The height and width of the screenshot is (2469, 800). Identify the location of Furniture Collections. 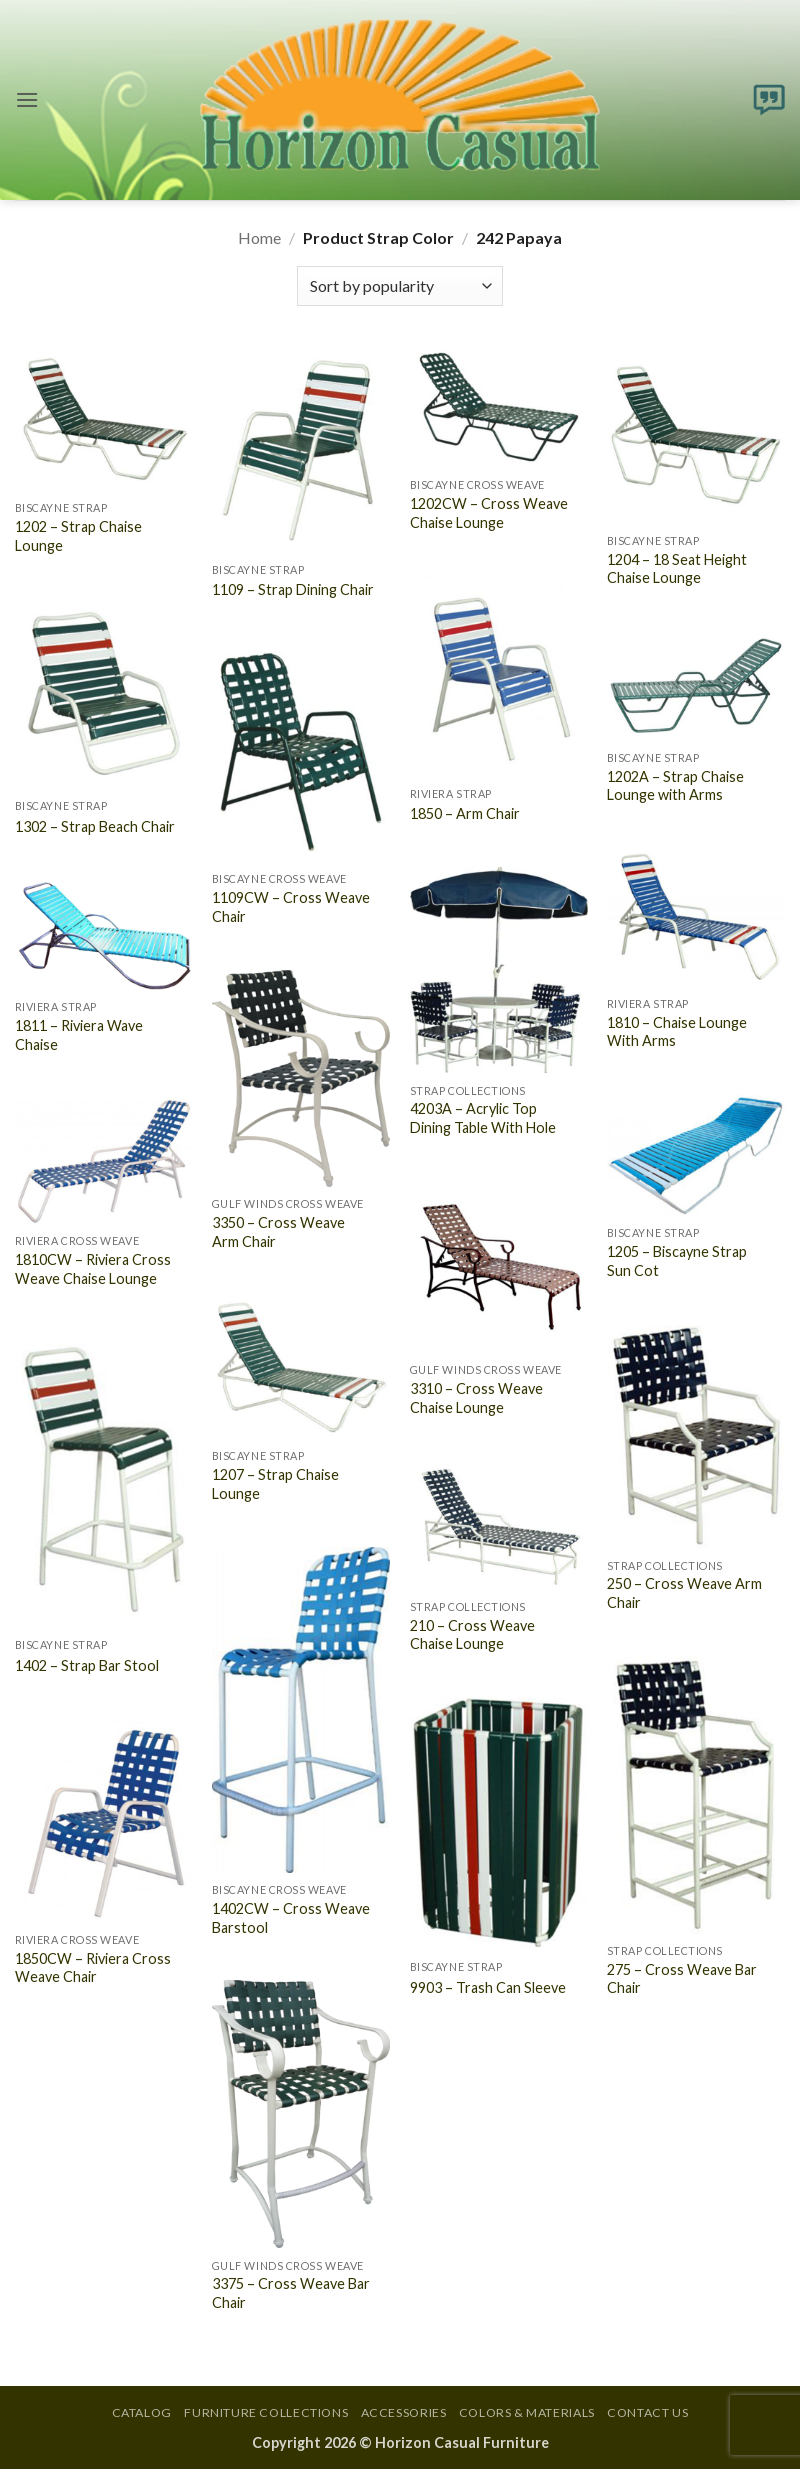
(266, 2412).